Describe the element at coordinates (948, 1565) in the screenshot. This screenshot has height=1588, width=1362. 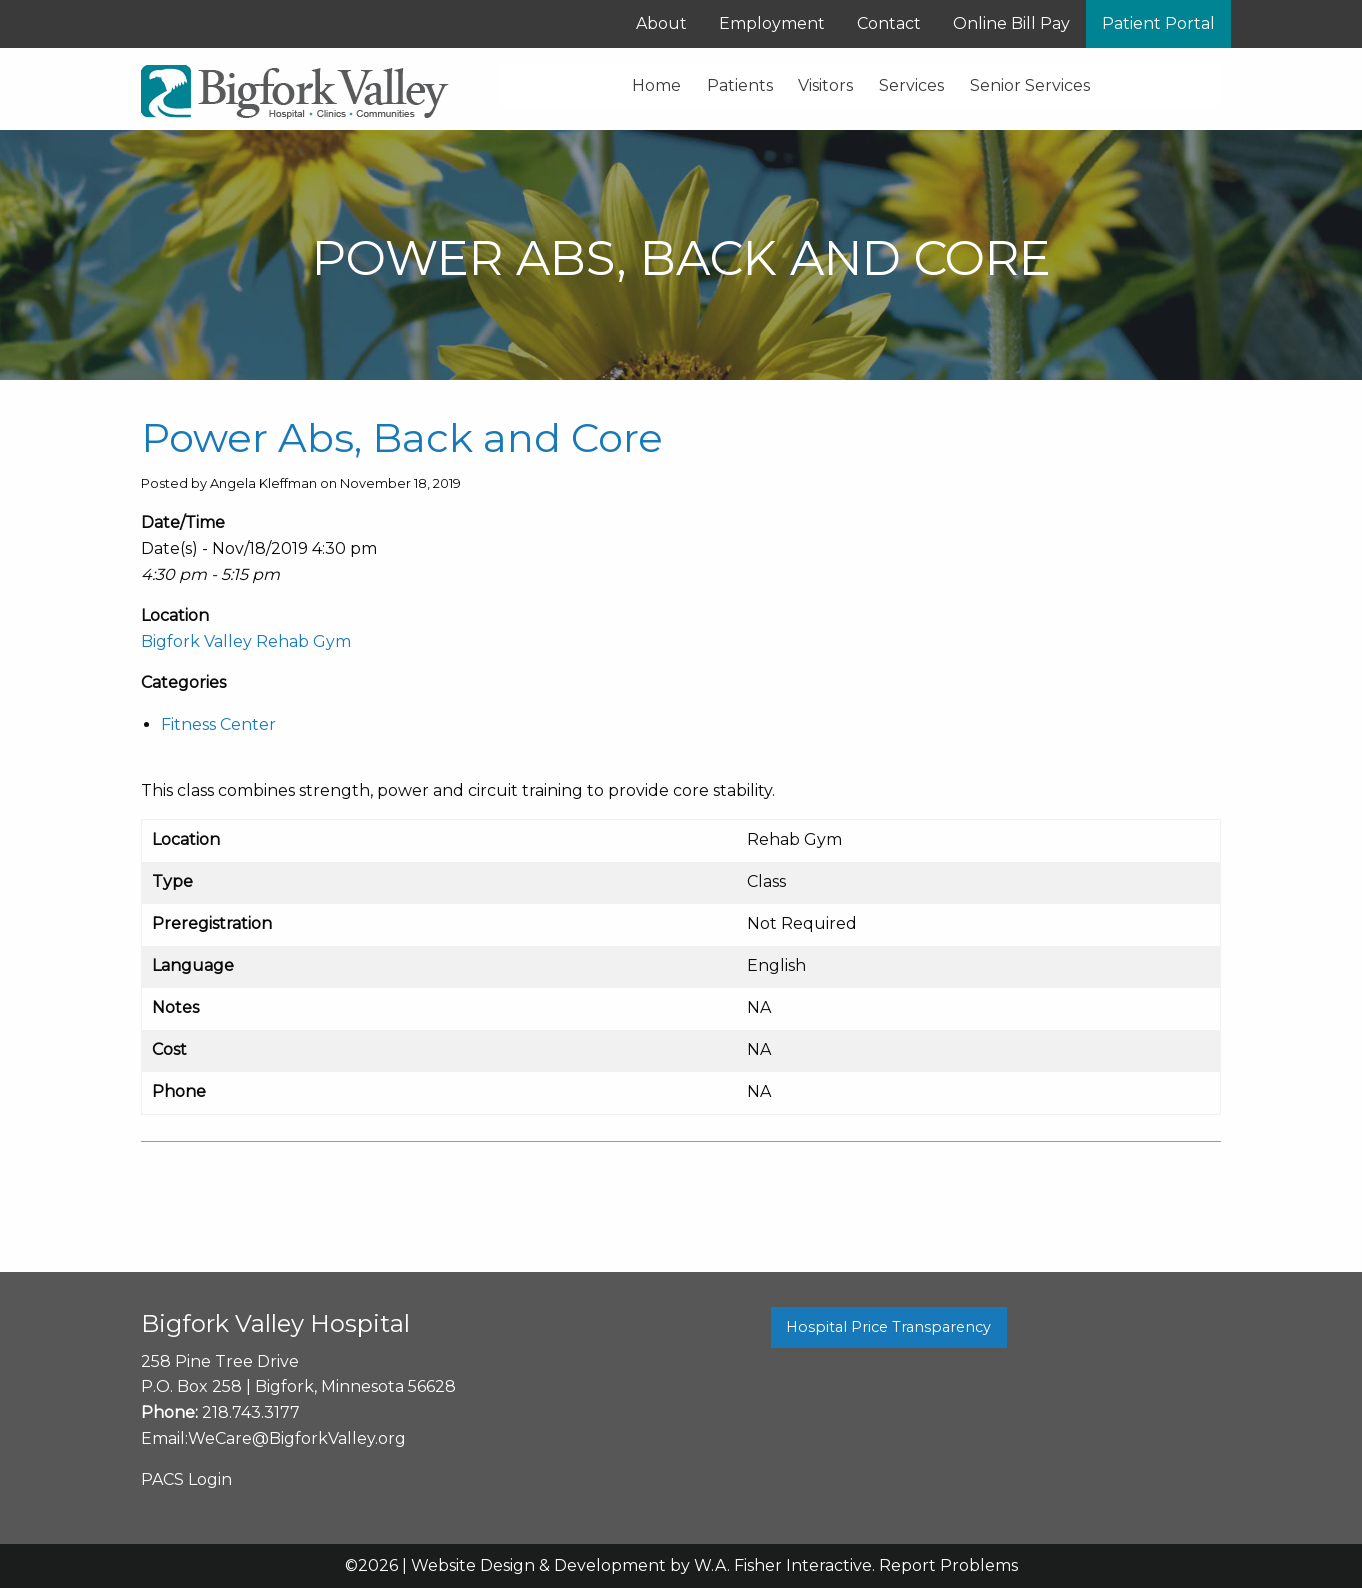
I see `Report Problems` at that location.